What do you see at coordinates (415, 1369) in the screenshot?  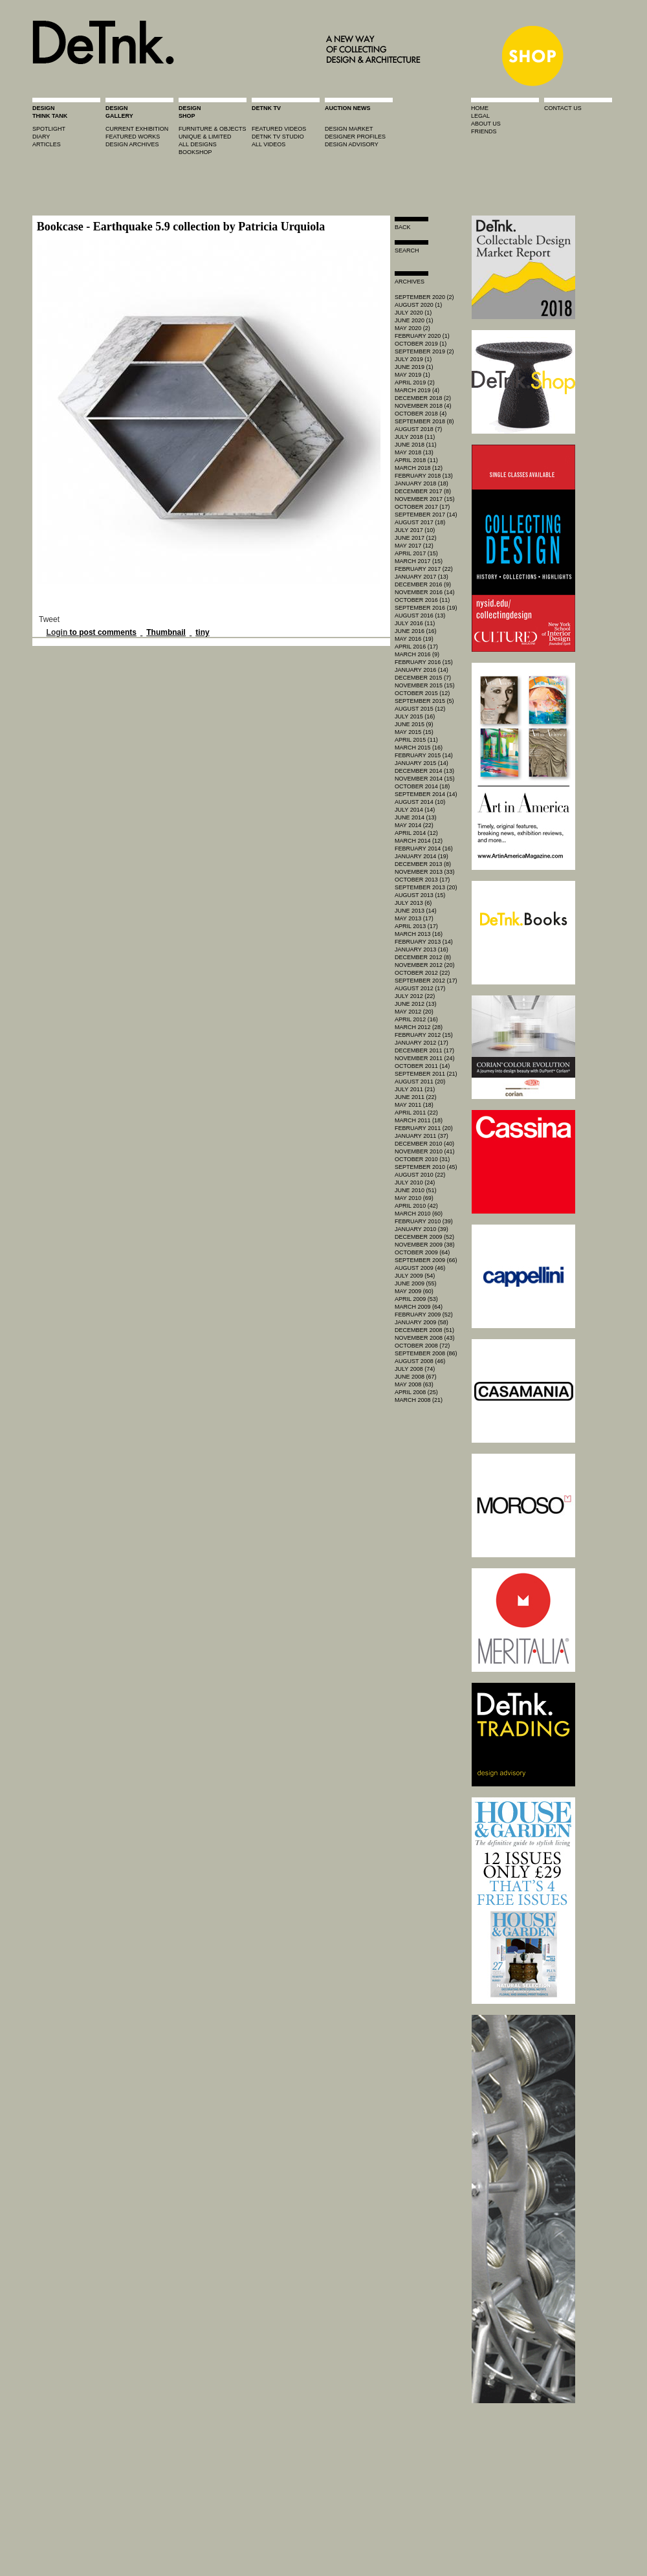 I see `July 2008 (74)` at bounding box center [415, 1369].